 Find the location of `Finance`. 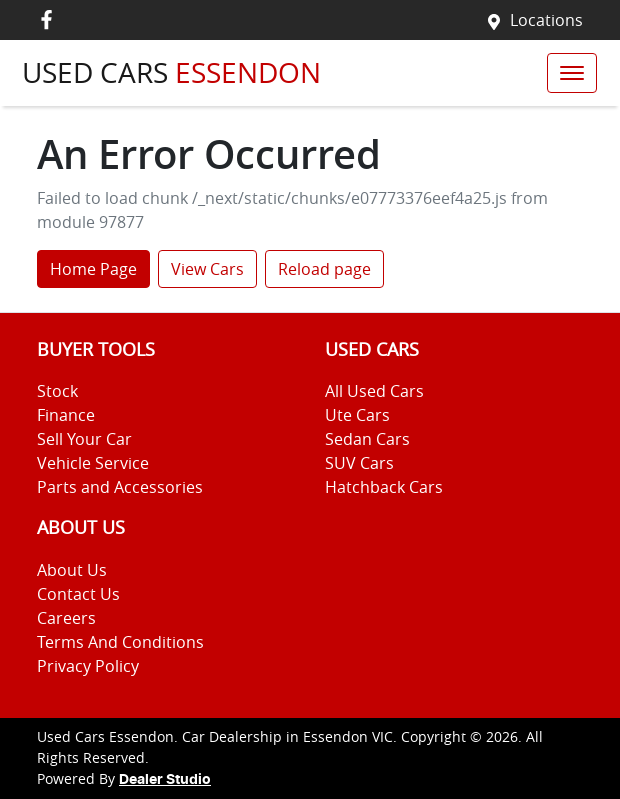

Finance is located at coordinates (66, 415).